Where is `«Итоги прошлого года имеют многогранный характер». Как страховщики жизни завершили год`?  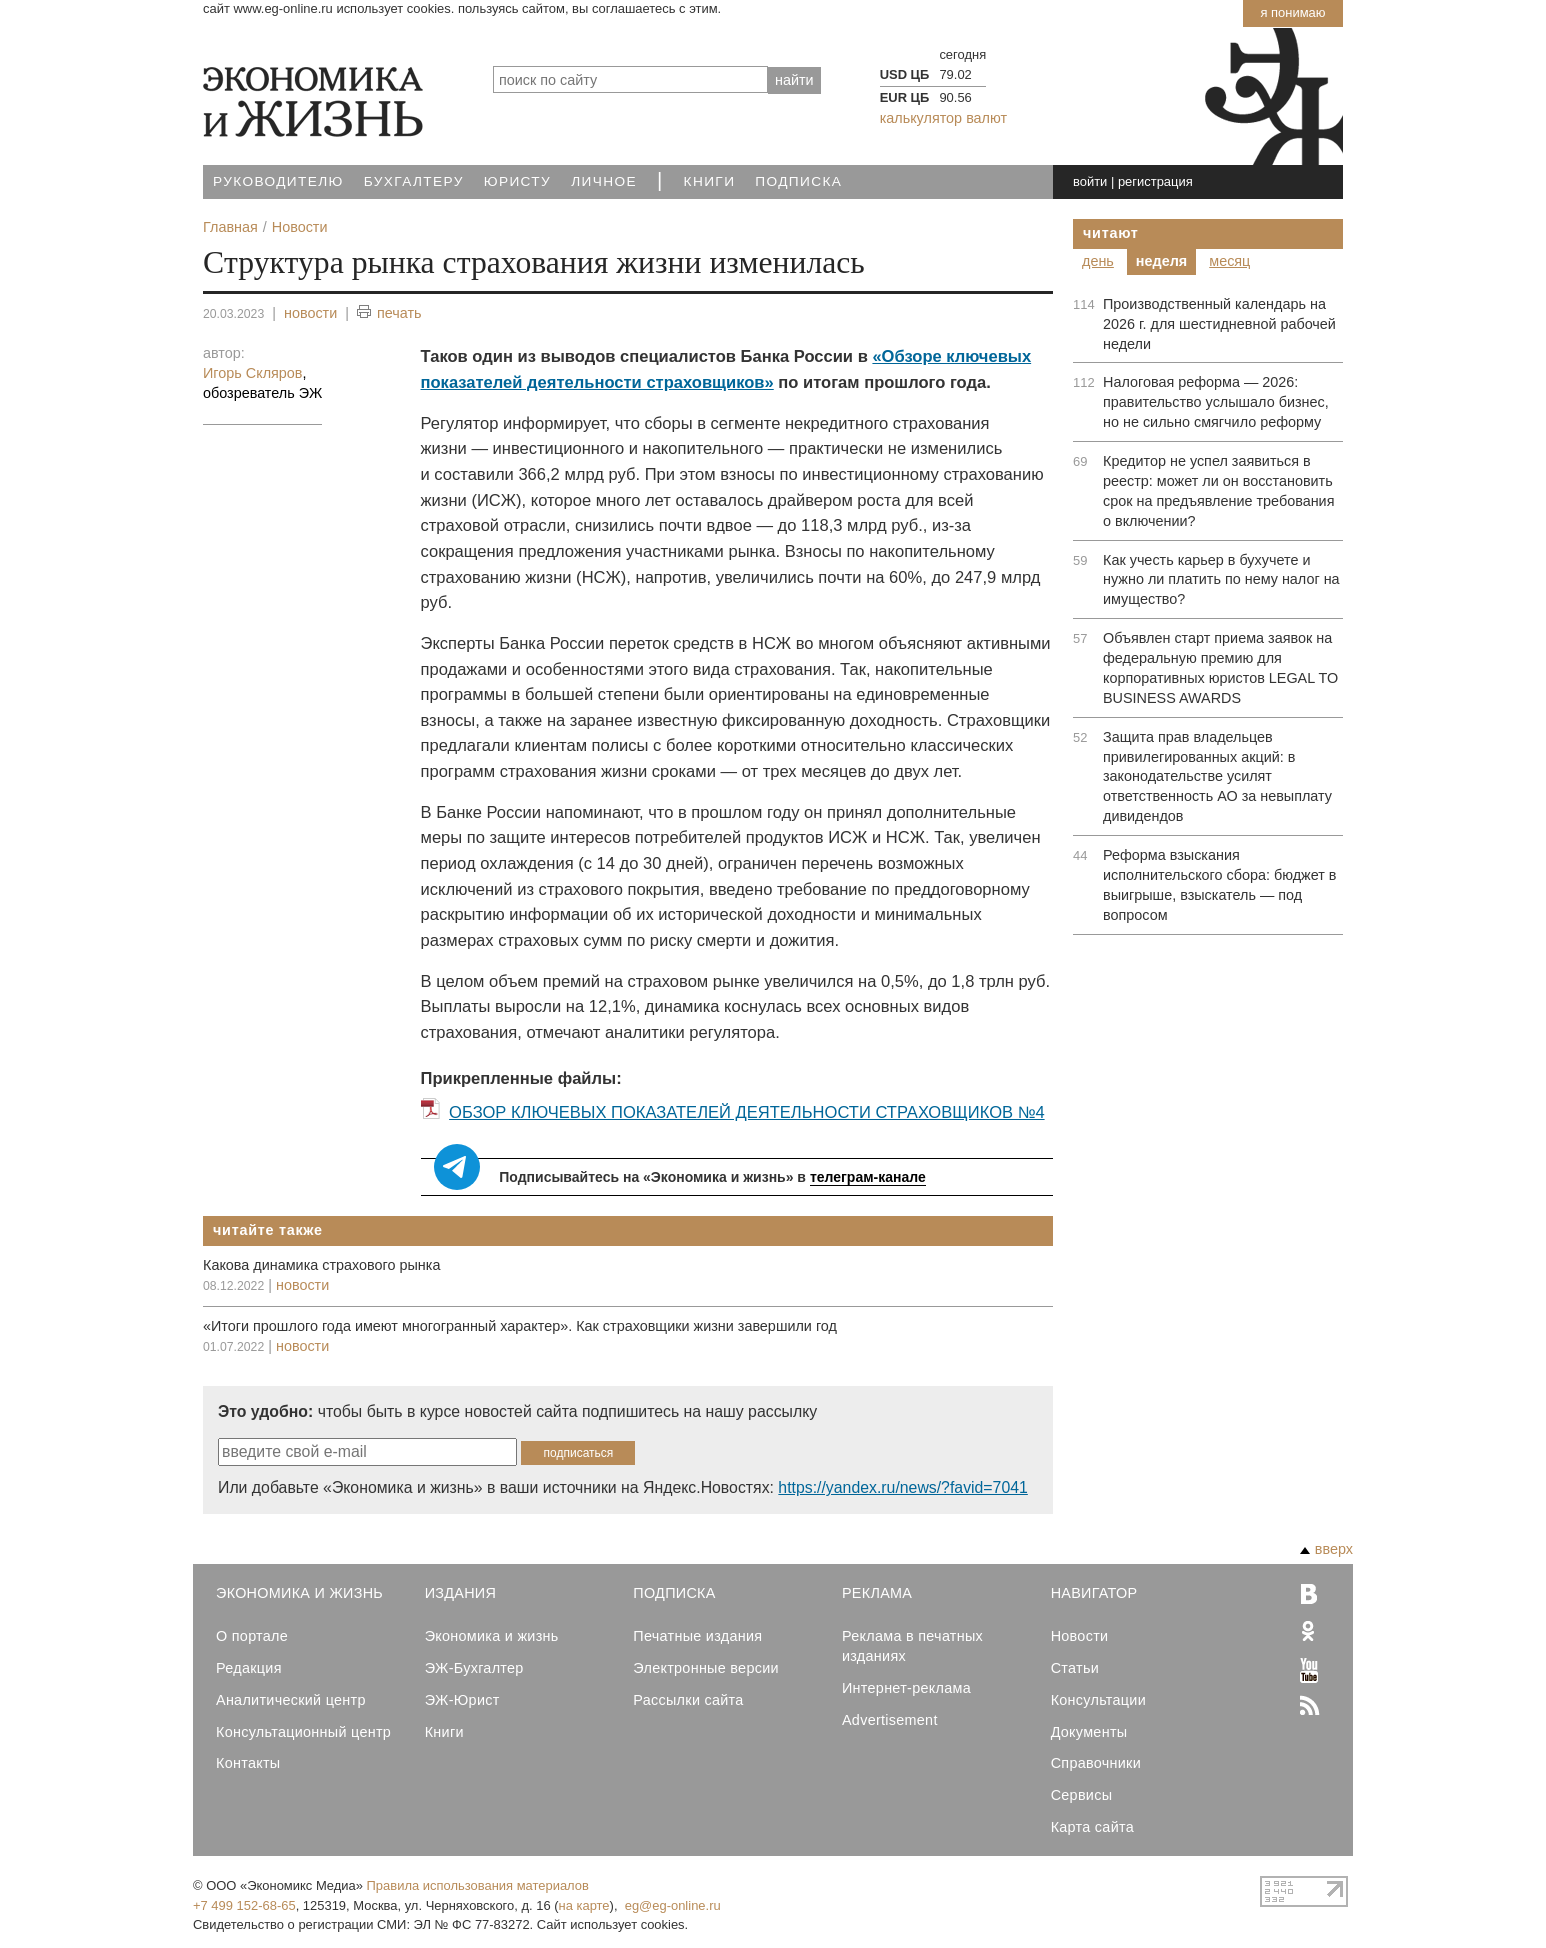
«Итоги прошлого года имеют многогранный характер». Как страховщики жизни завершили год is located at coordinates (520, 1326).